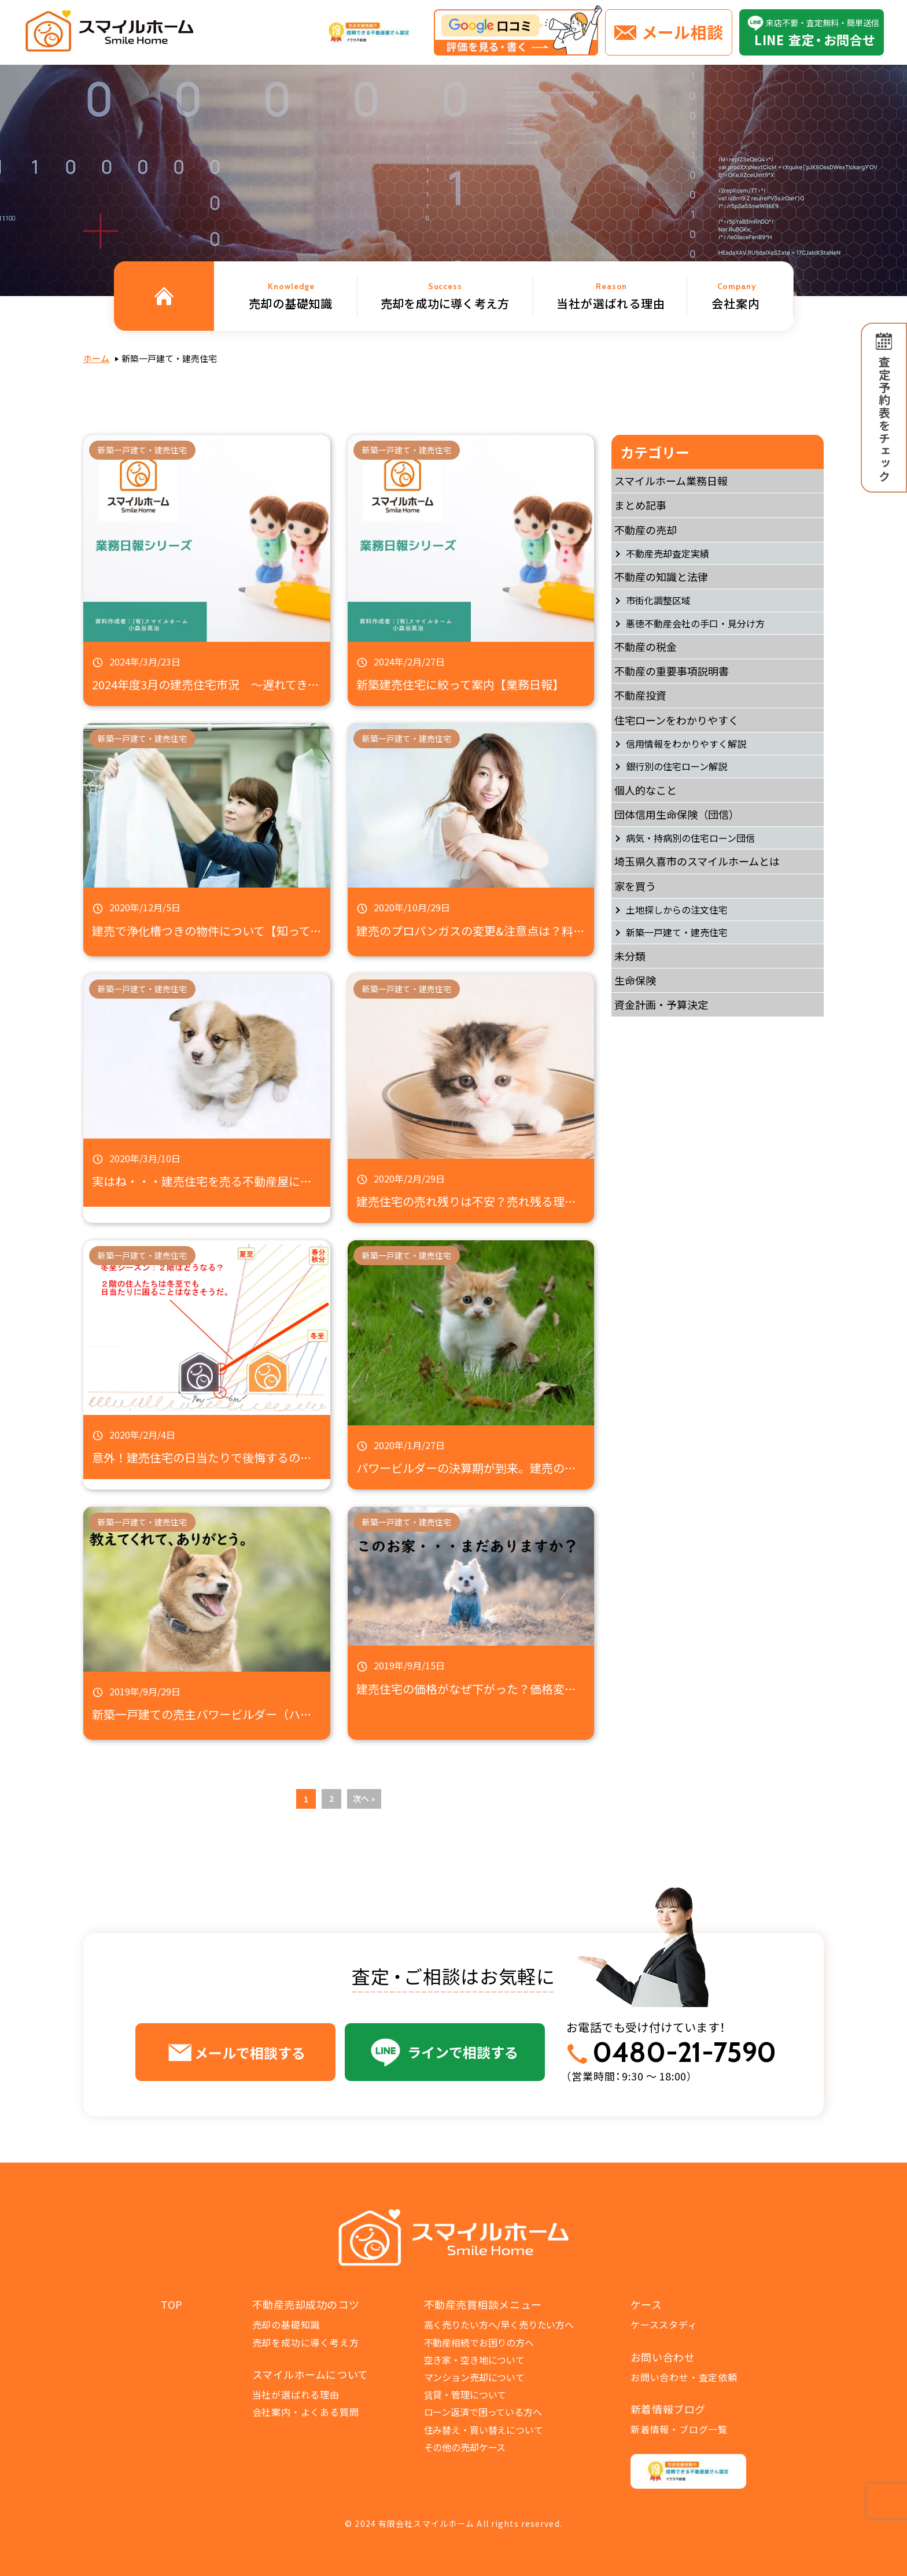 The height and width of the screenshot is (2576, 907). I want to click on ローン返済で困っている方へ, so click(483, 2412).